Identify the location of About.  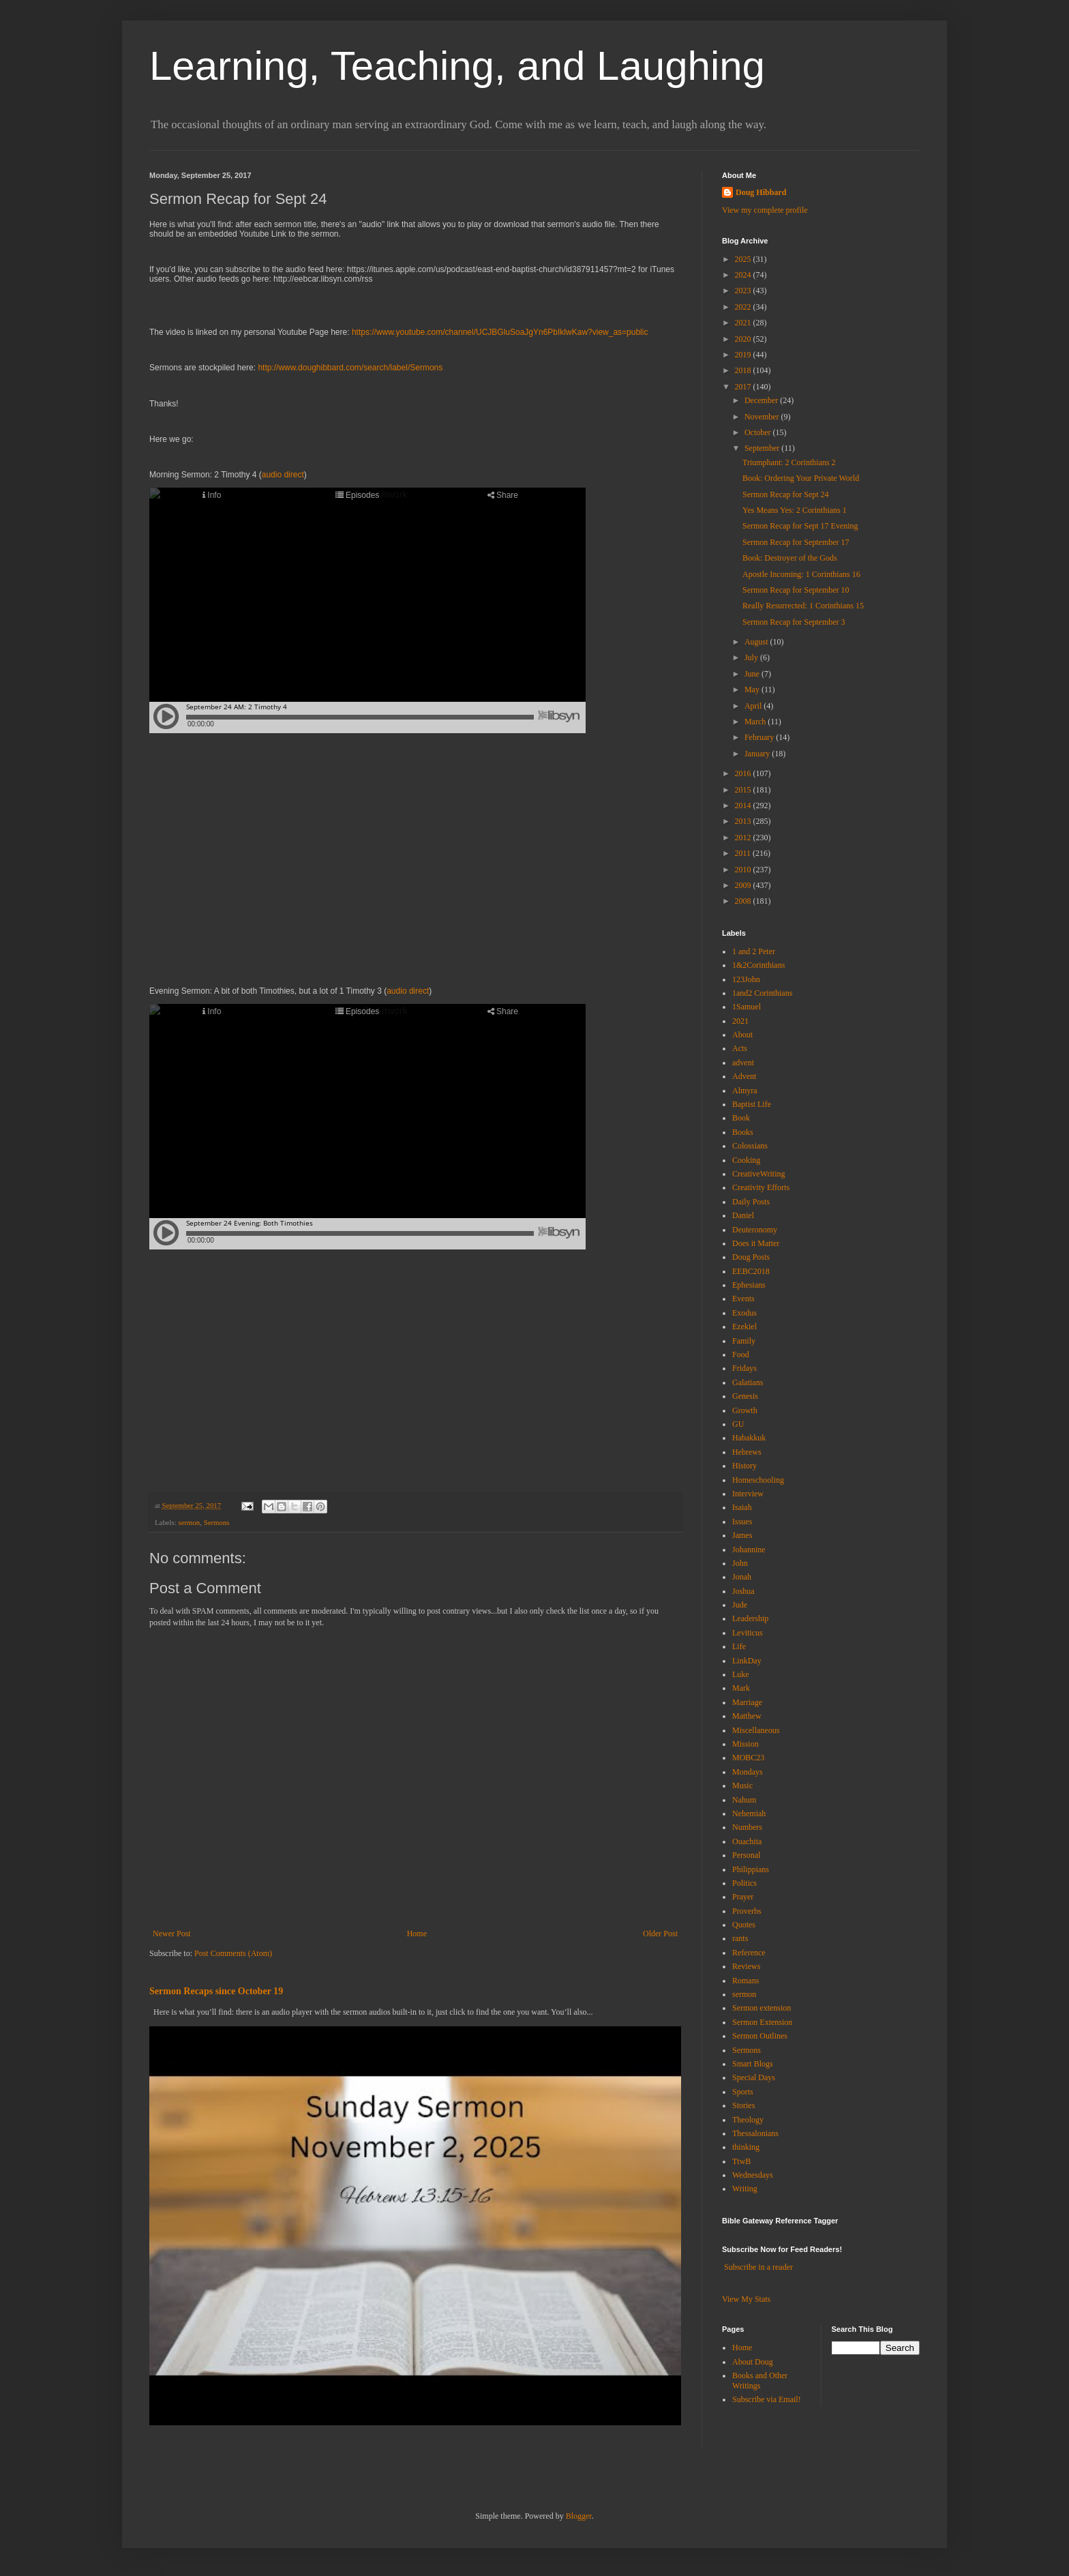
(742, 1034).